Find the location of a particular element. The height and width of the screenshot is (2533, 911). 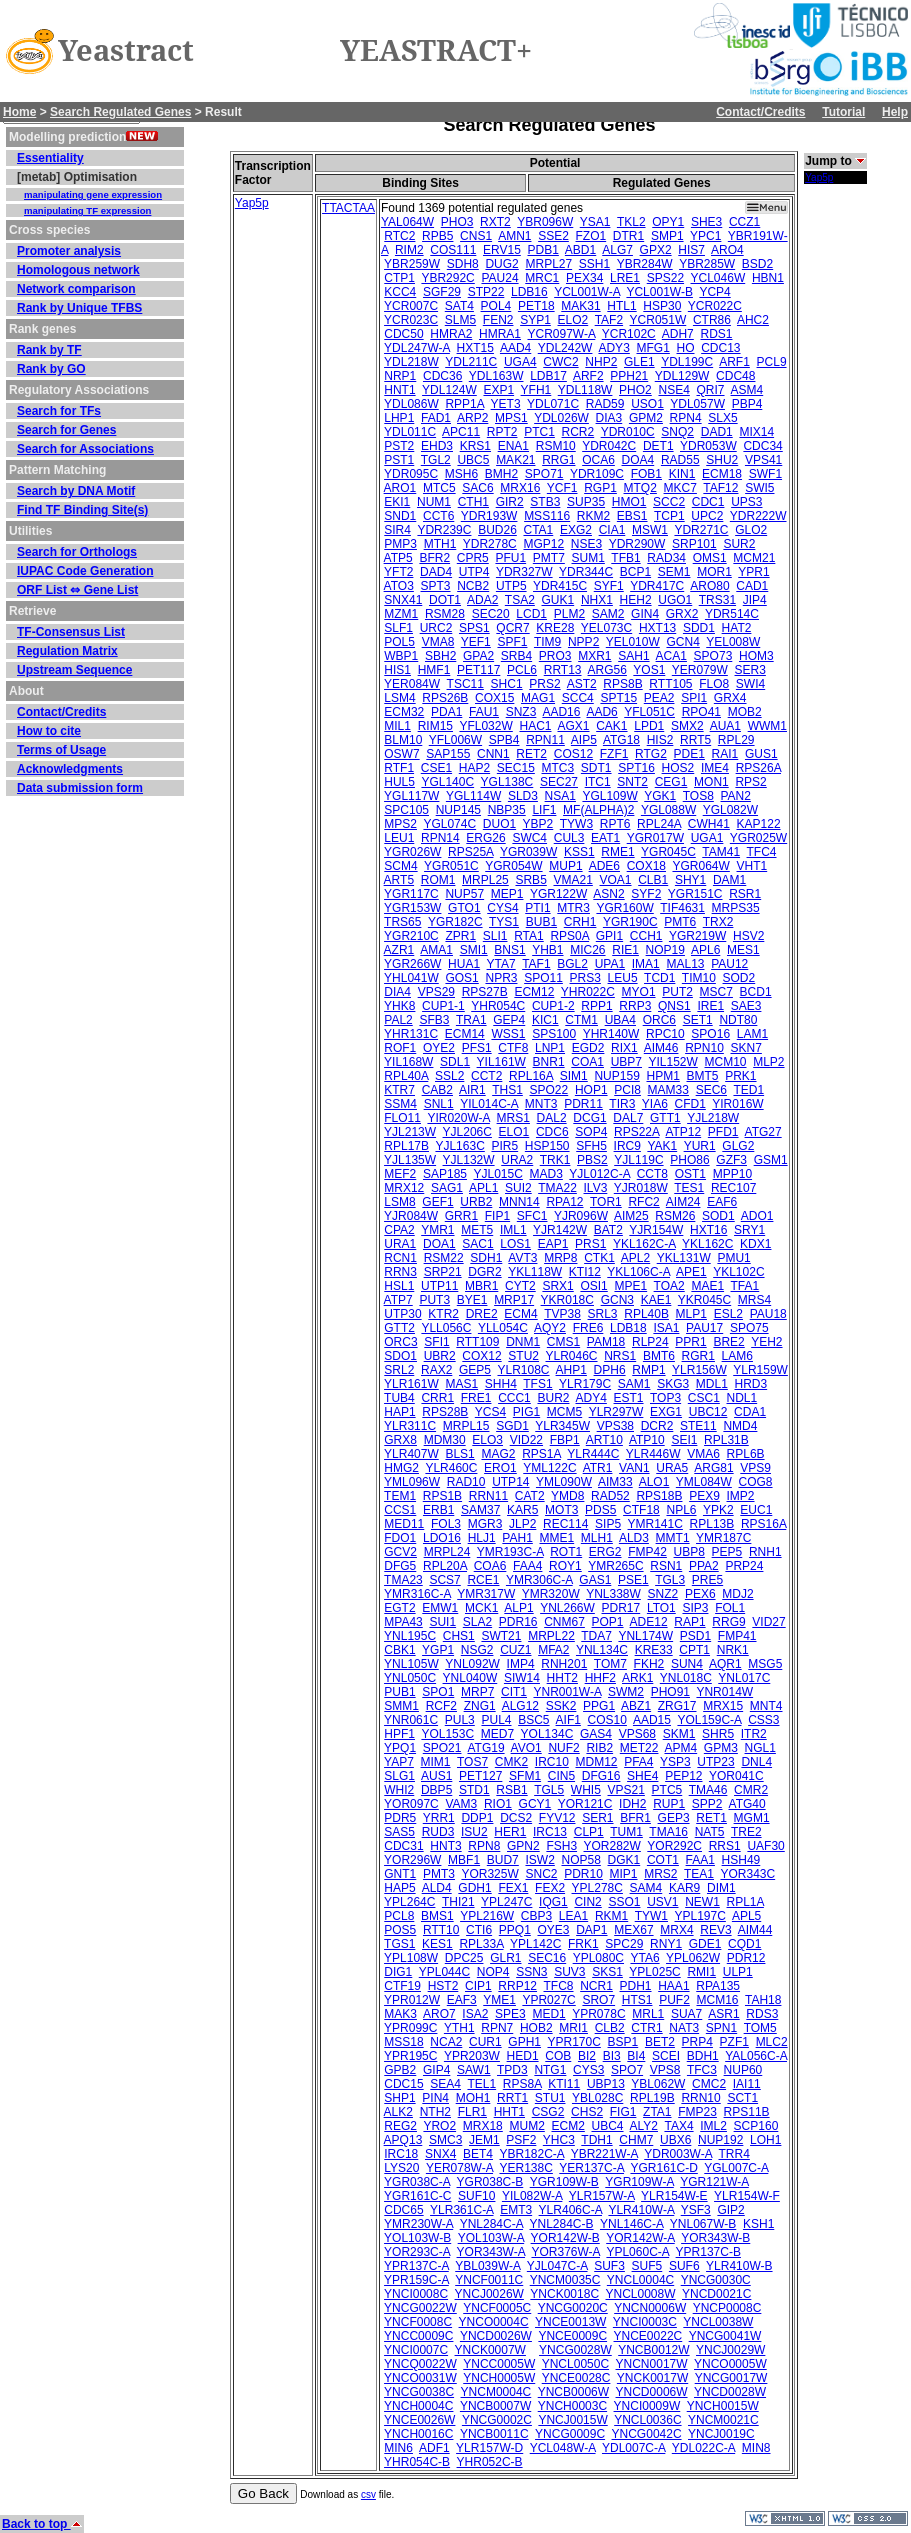

TES1 is located at coordinates (689, 1188).